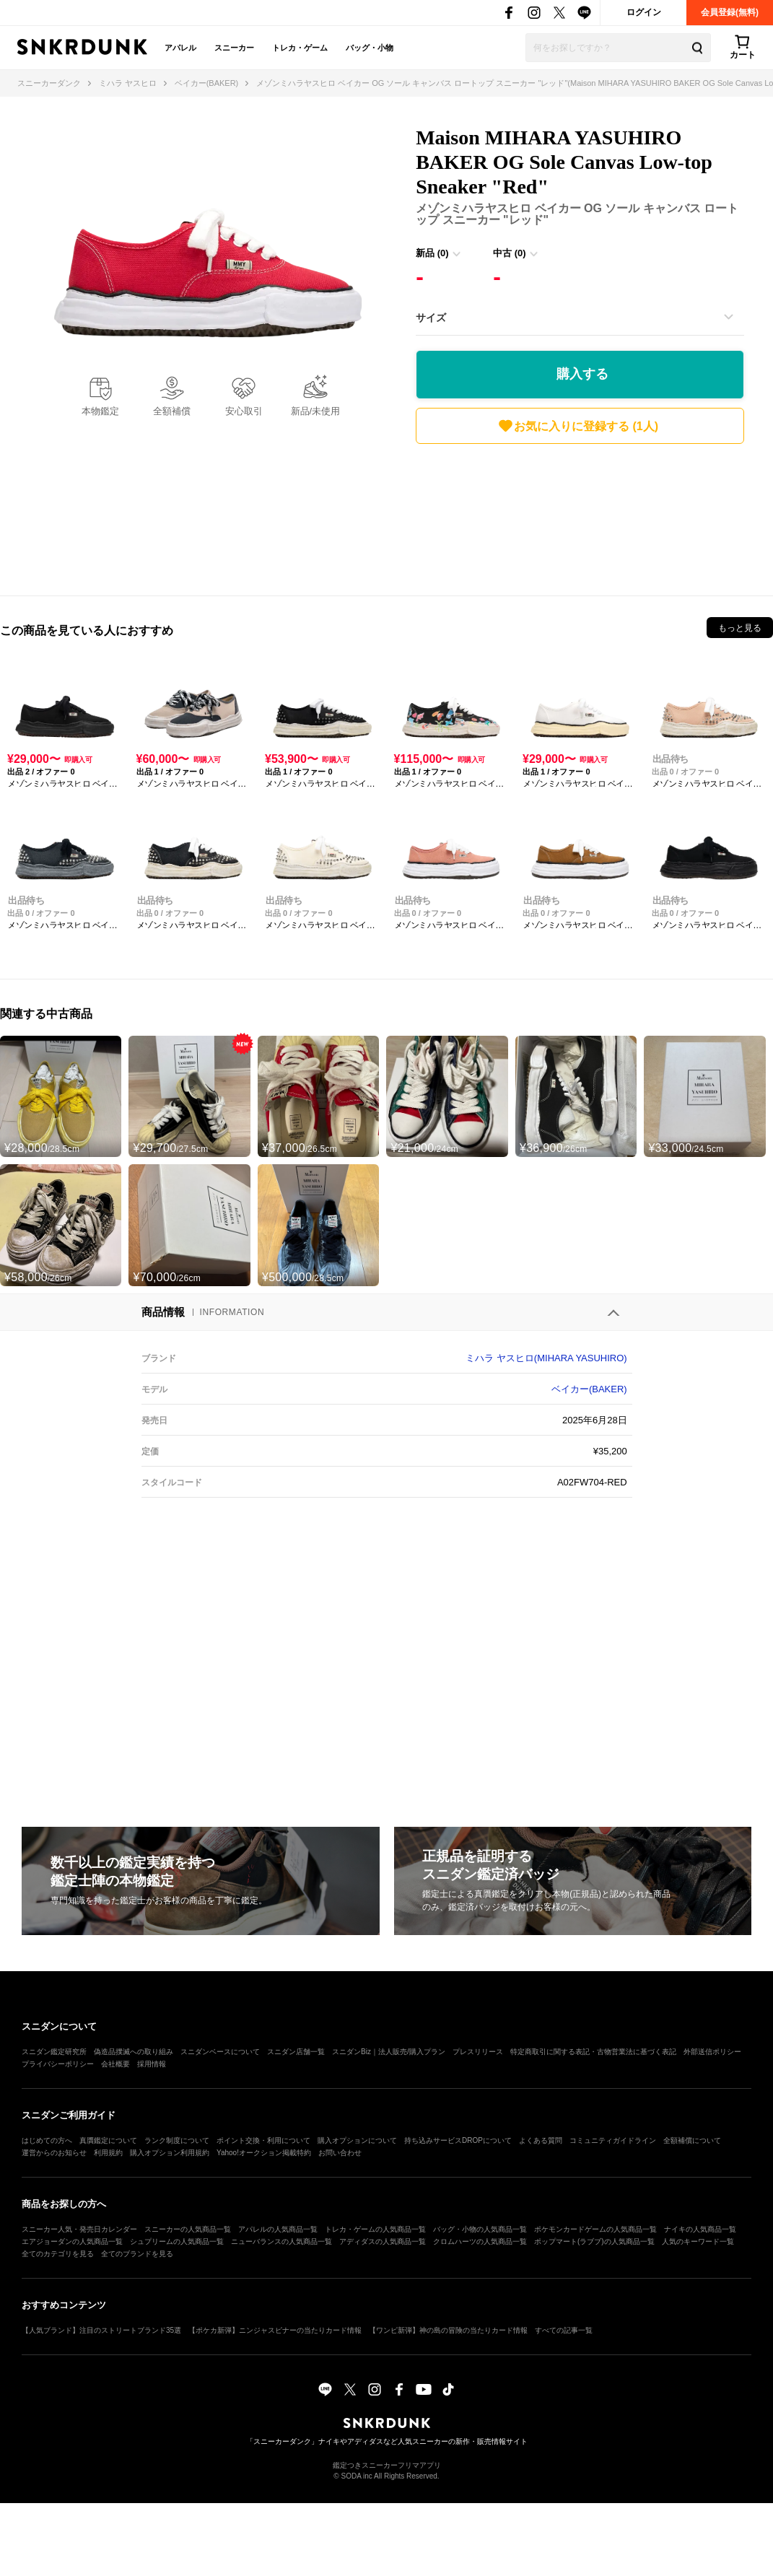 This screenshot has width=773, height=2576. Describe the element at coordinates (244, 411) in the screenshot. I see `安心取引` at that location.